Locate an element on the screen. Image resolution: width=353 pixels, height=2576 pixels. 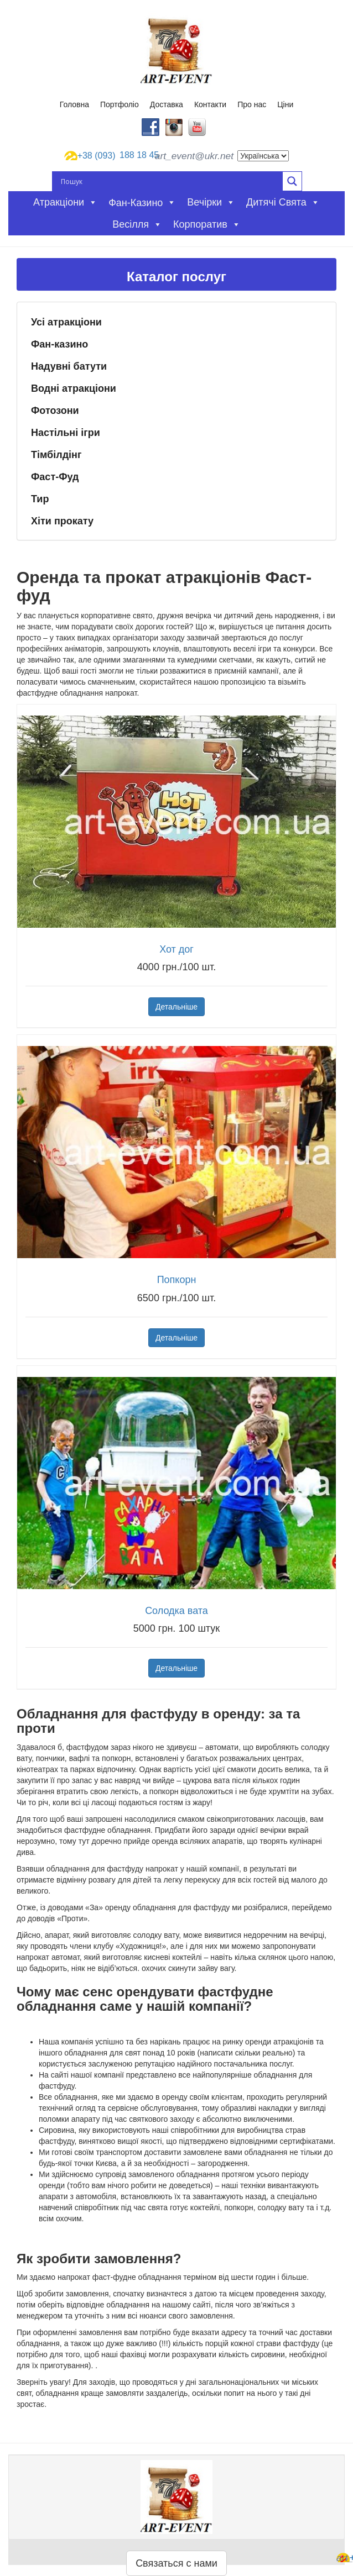
Детальніше is located at coordinates (176, 1006).